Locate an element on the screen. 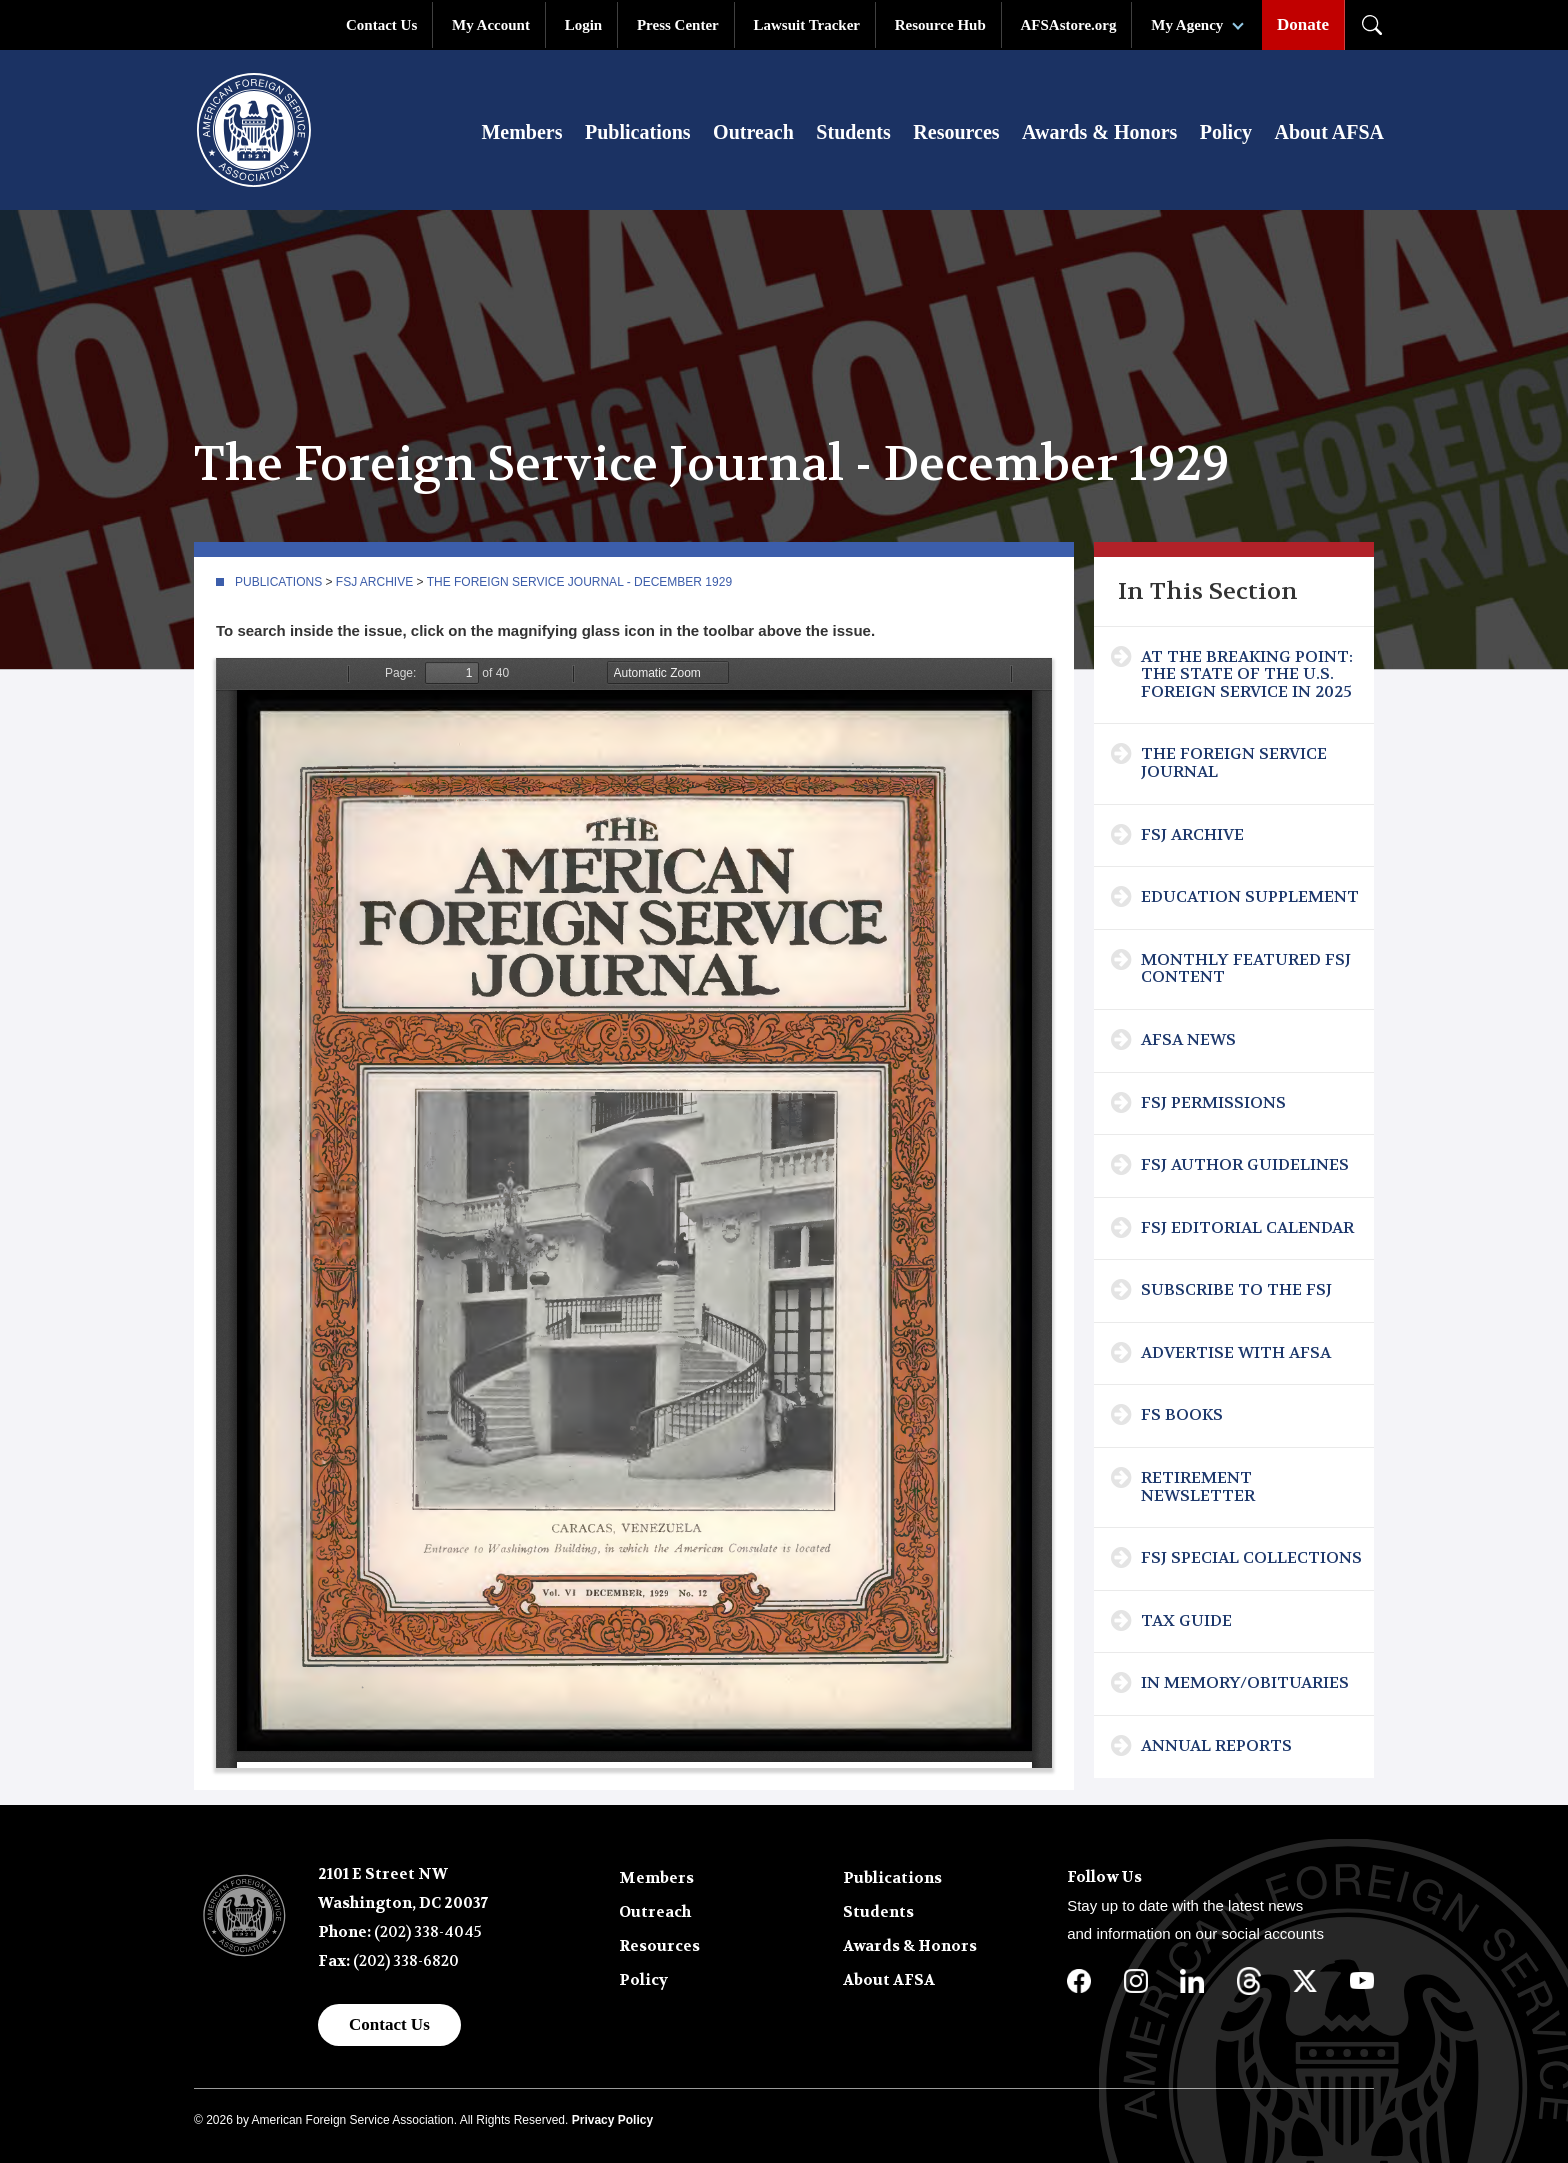 The height and width of the screenshot is (2163, 1568). The Foreign Service Journal is located at coordinates (1234, 762).